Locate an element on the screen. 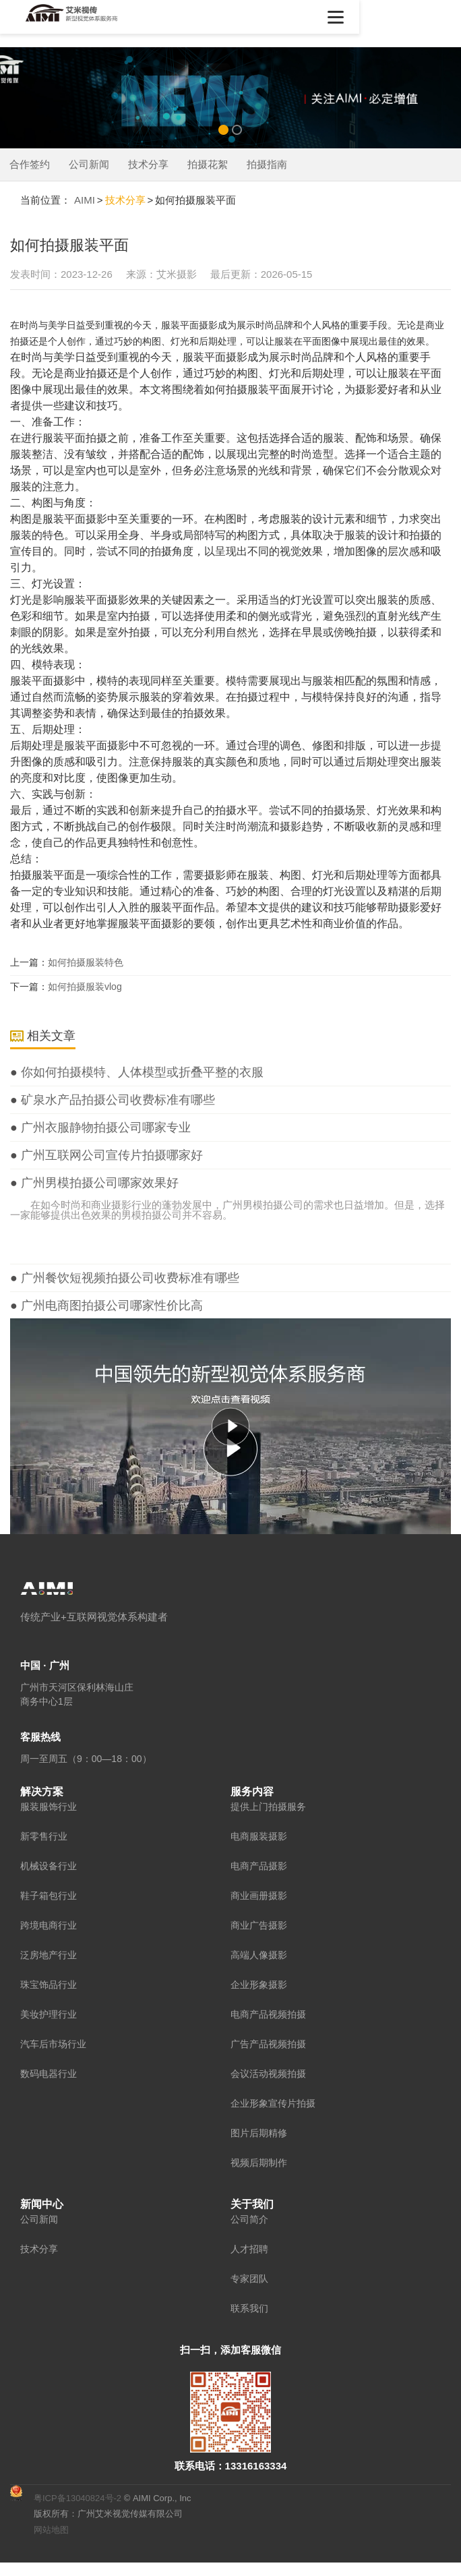 This screenshot has height=2576, width=461. 泛房地产行业 is located at coordinates (48, 1954).